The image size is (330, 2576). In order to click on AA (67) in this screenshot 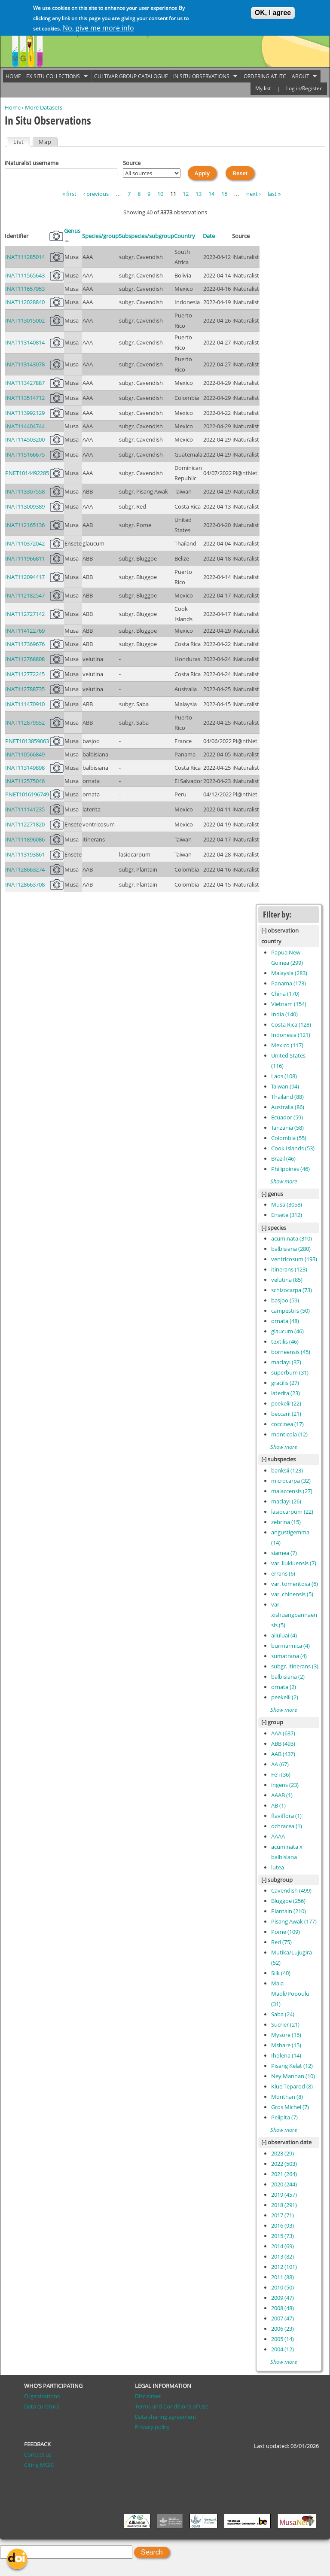, I will do `click(280, 1764)`.